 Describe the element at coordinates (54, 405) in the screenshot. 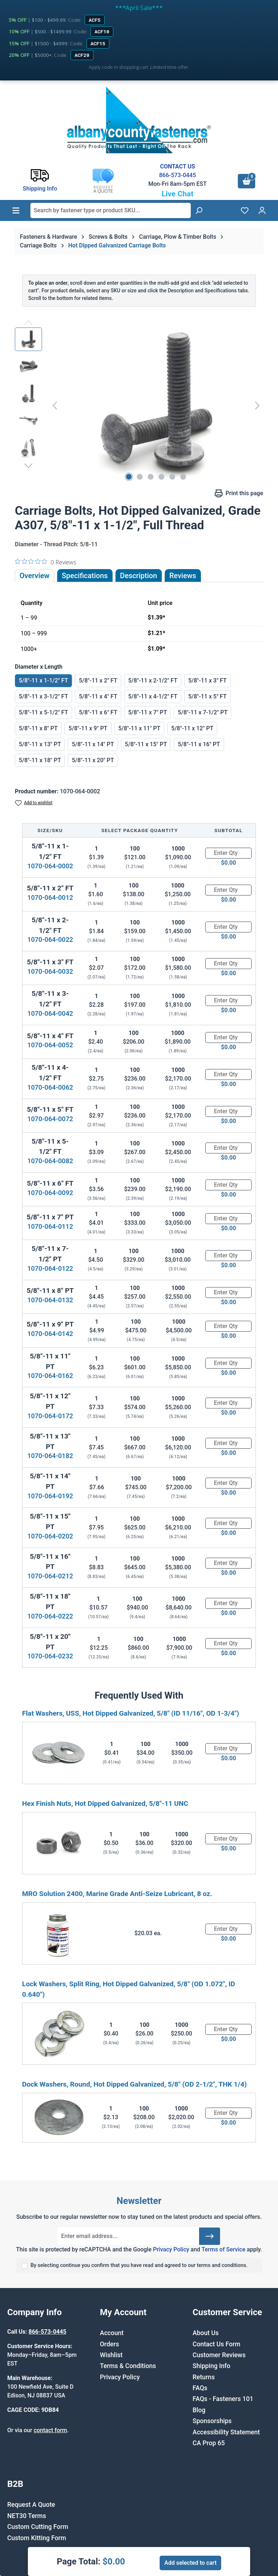

I see `[Previous]` at that location.